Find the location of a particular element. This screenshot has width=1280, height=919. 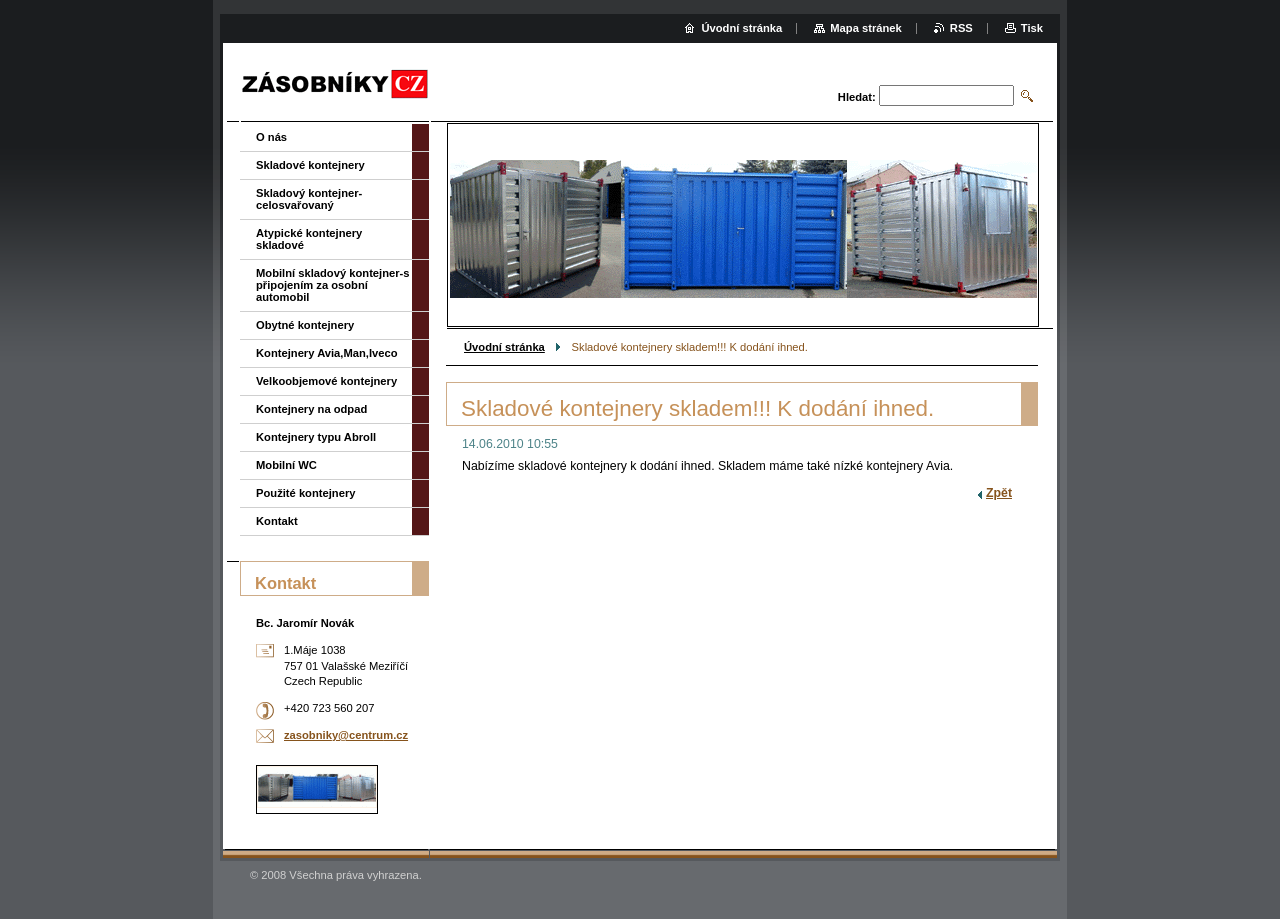

Mobilní WC is located at coordinates (286, 465).